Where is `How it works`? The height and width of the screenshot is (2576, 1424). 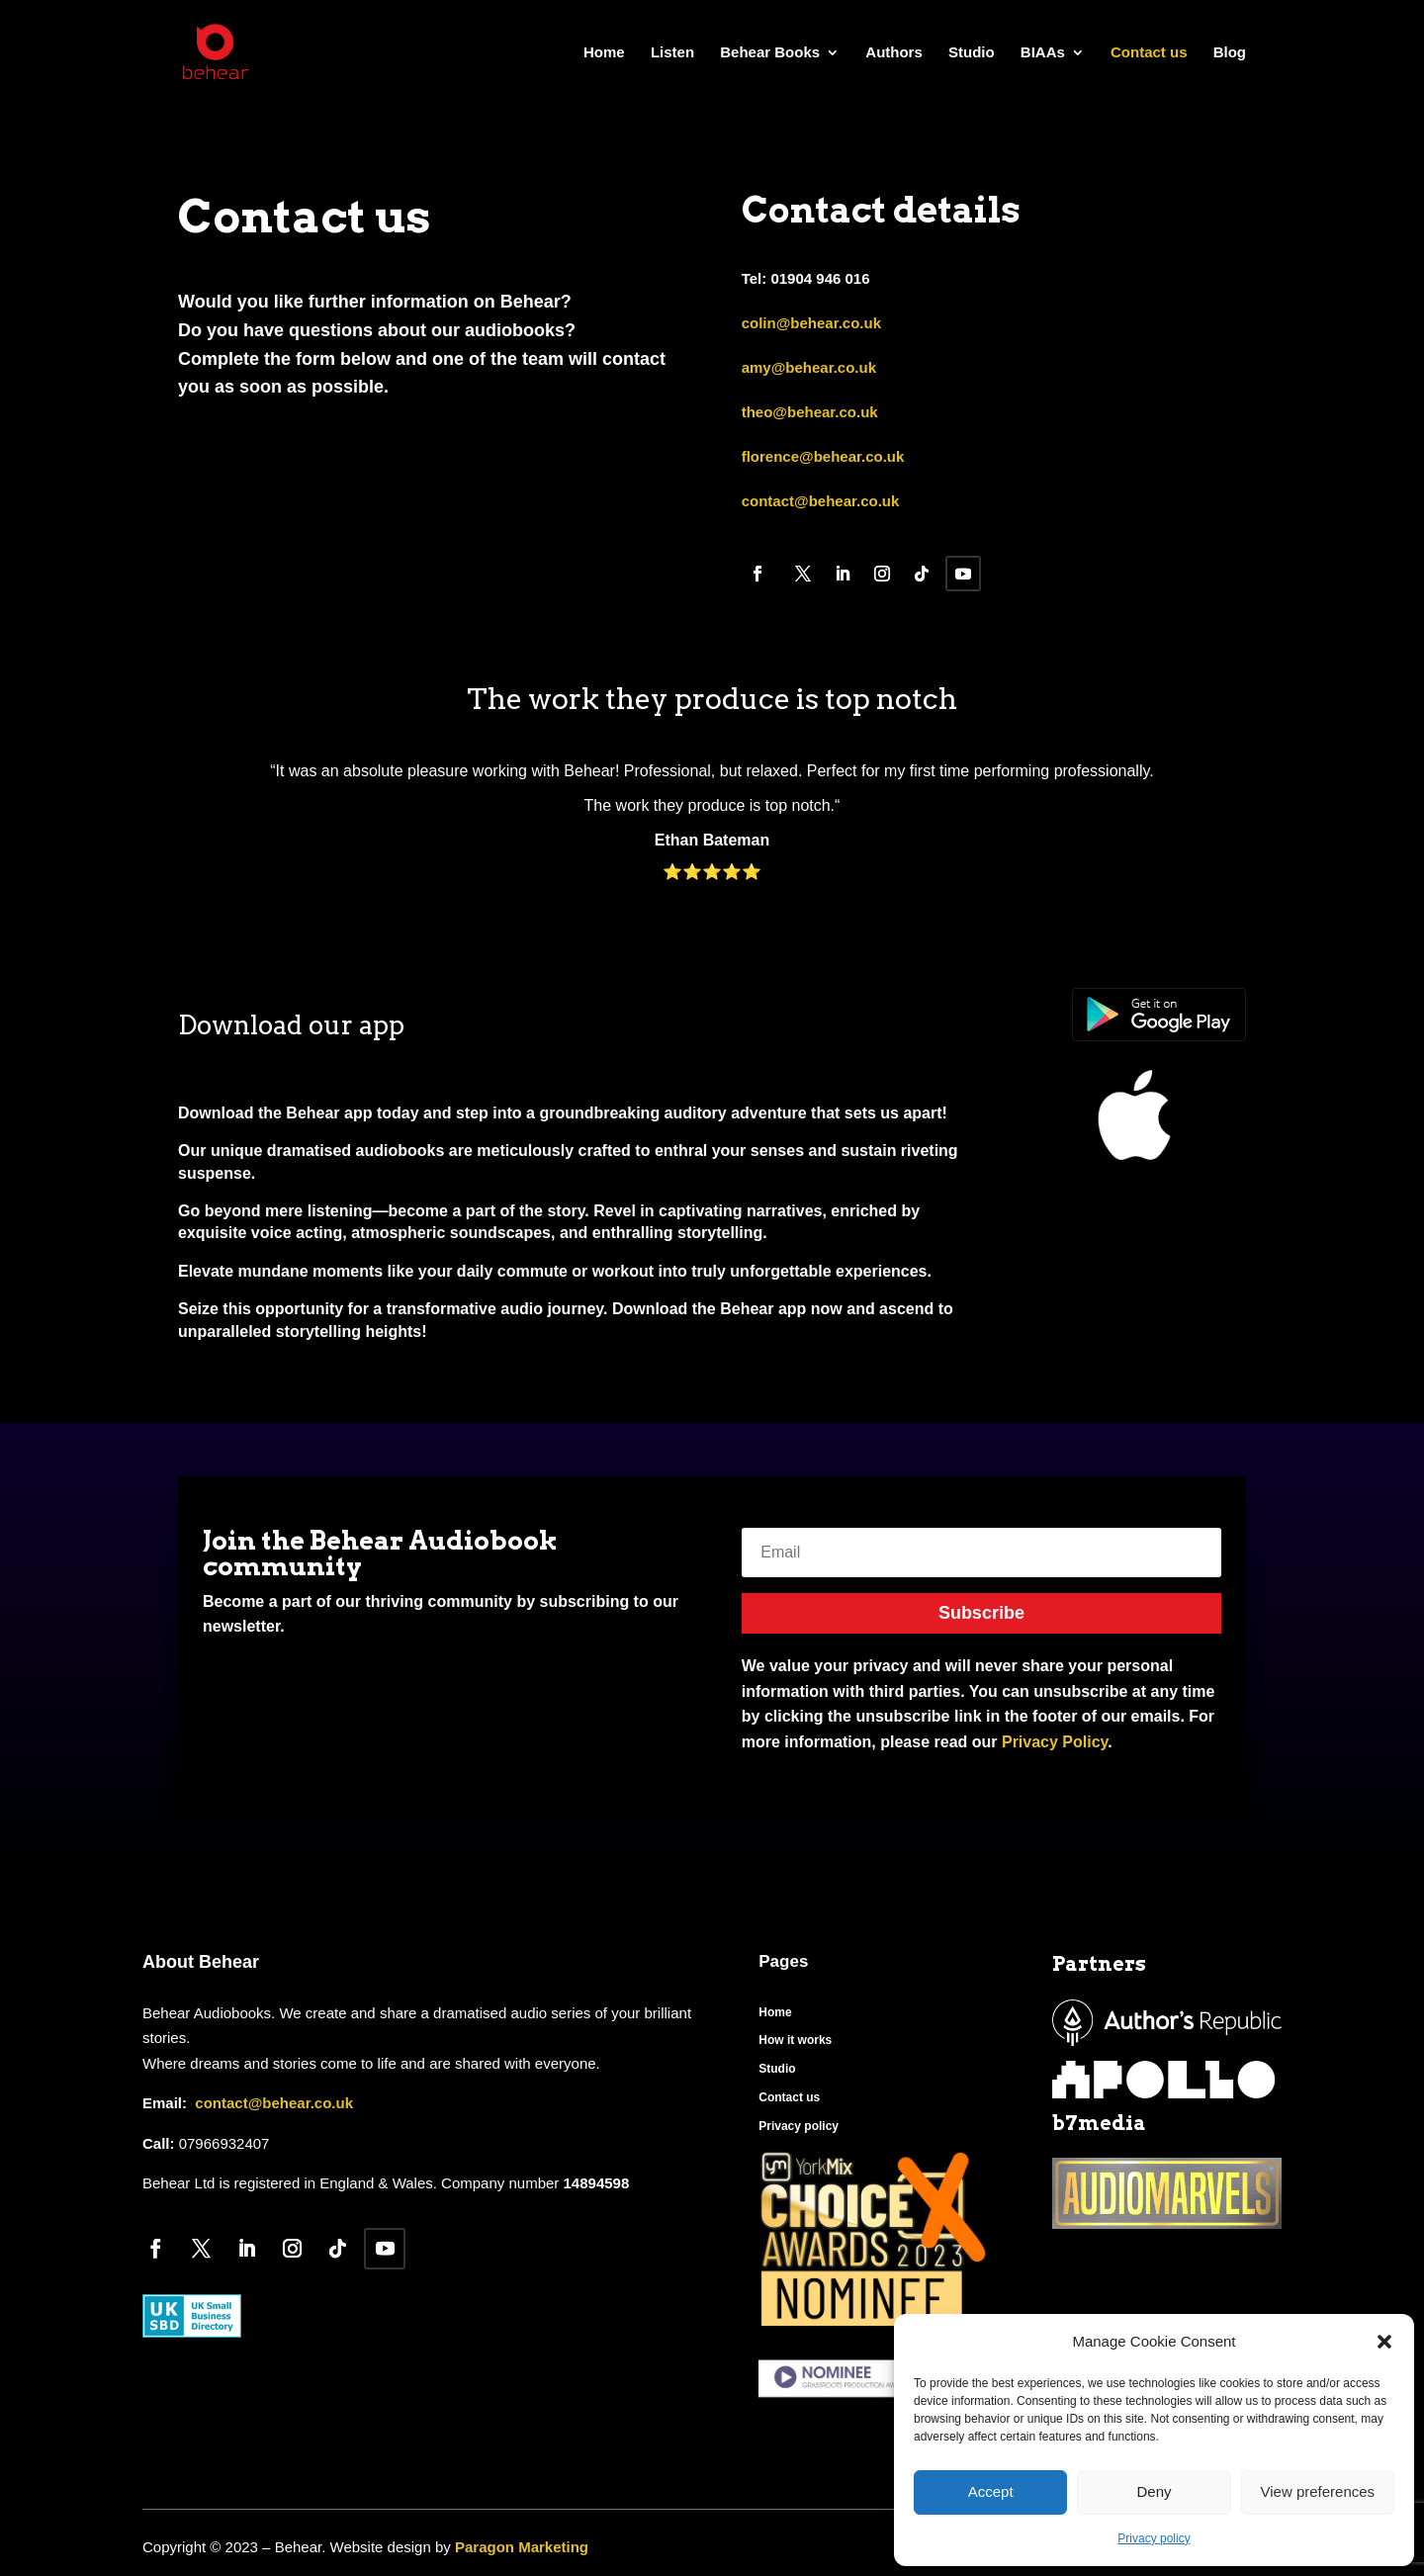
How it works is located at coordinates (795, 2040).